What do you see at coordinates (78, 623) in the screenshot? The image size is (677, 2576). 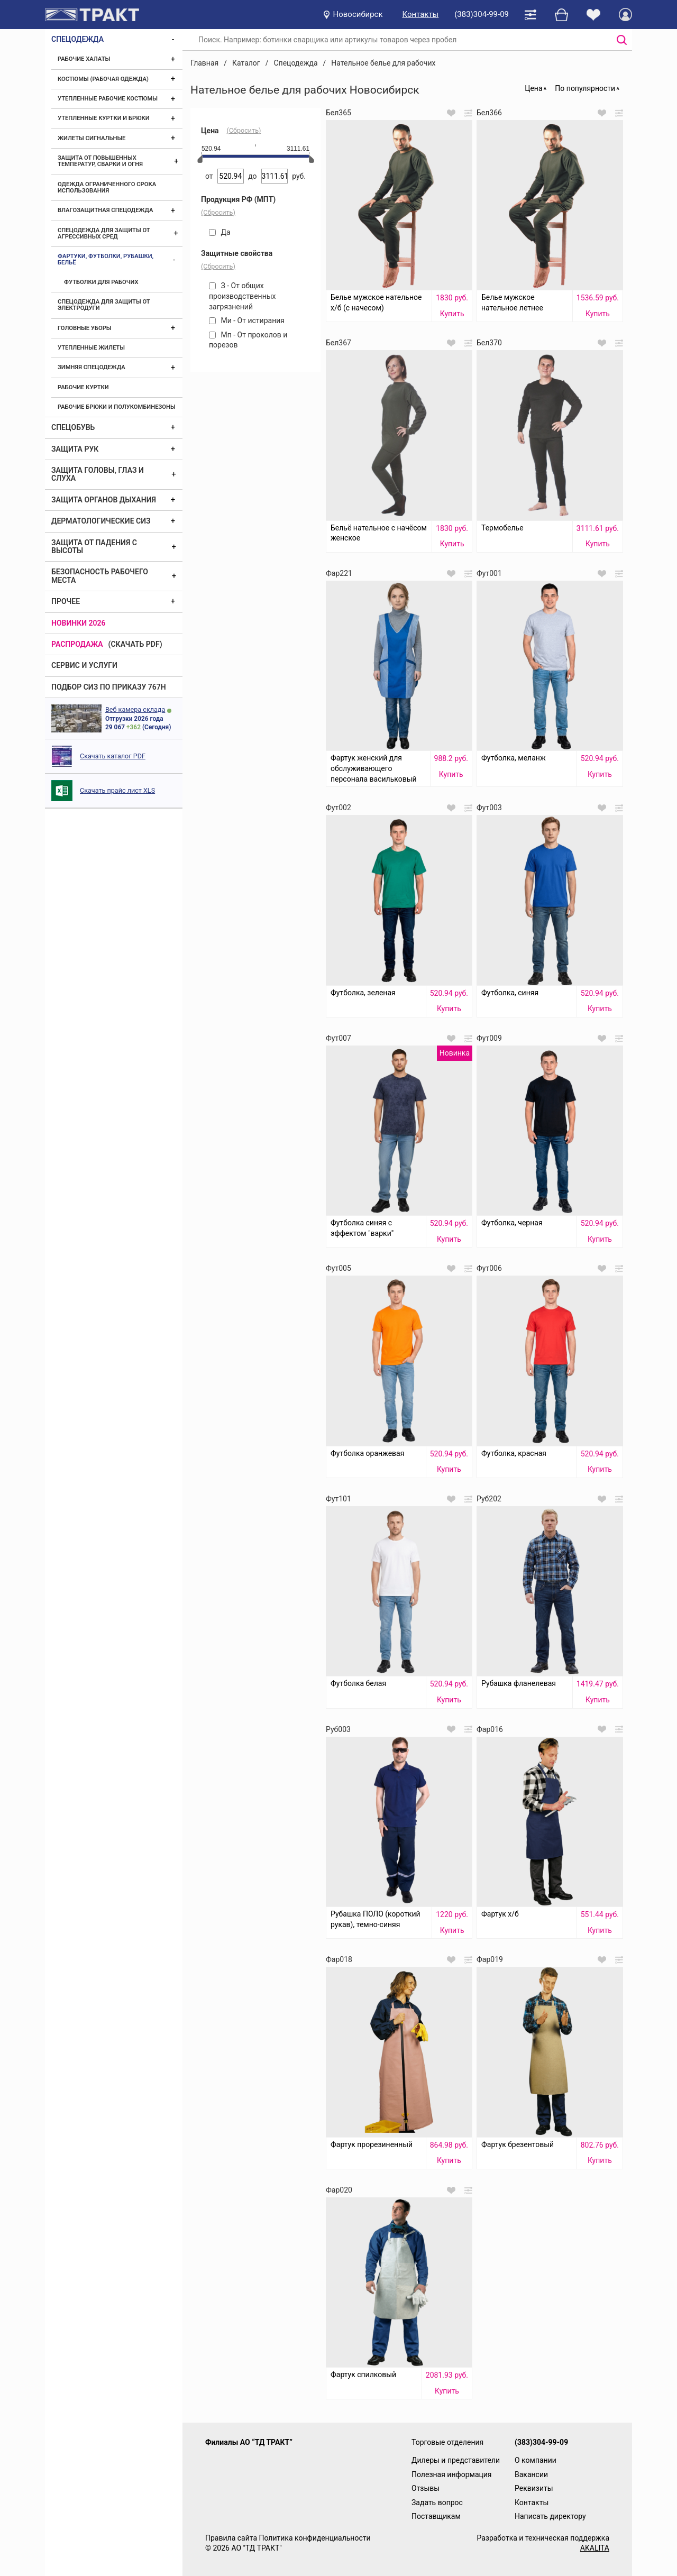 I see `Новинки 2026` at bounding box center [78, 623].